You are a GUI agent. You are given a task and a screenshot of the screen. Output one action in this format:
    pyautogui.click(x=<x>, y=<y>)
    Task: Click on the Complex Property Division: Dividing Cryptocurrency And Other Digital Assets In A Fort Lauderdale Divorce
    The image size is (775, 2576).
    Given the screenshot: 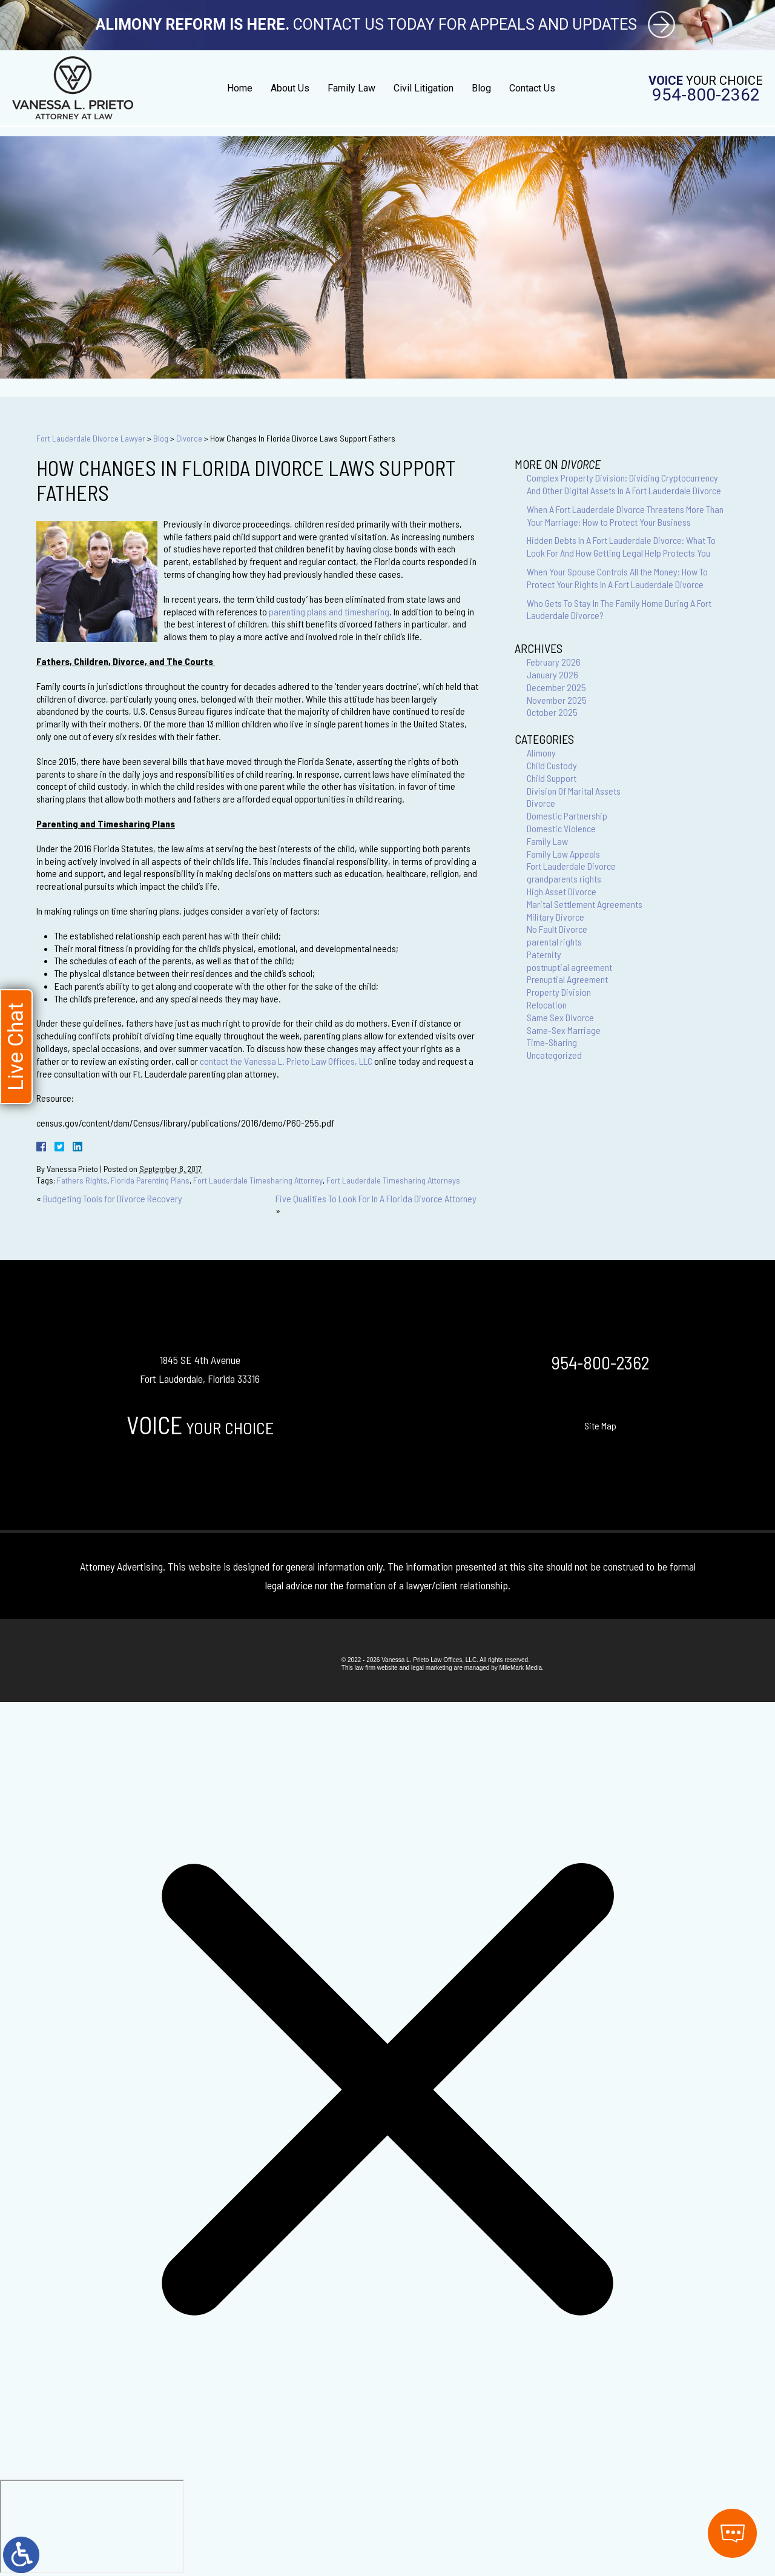 What is the action you would take?
    pyautogui.click(x=624, y=484)
    